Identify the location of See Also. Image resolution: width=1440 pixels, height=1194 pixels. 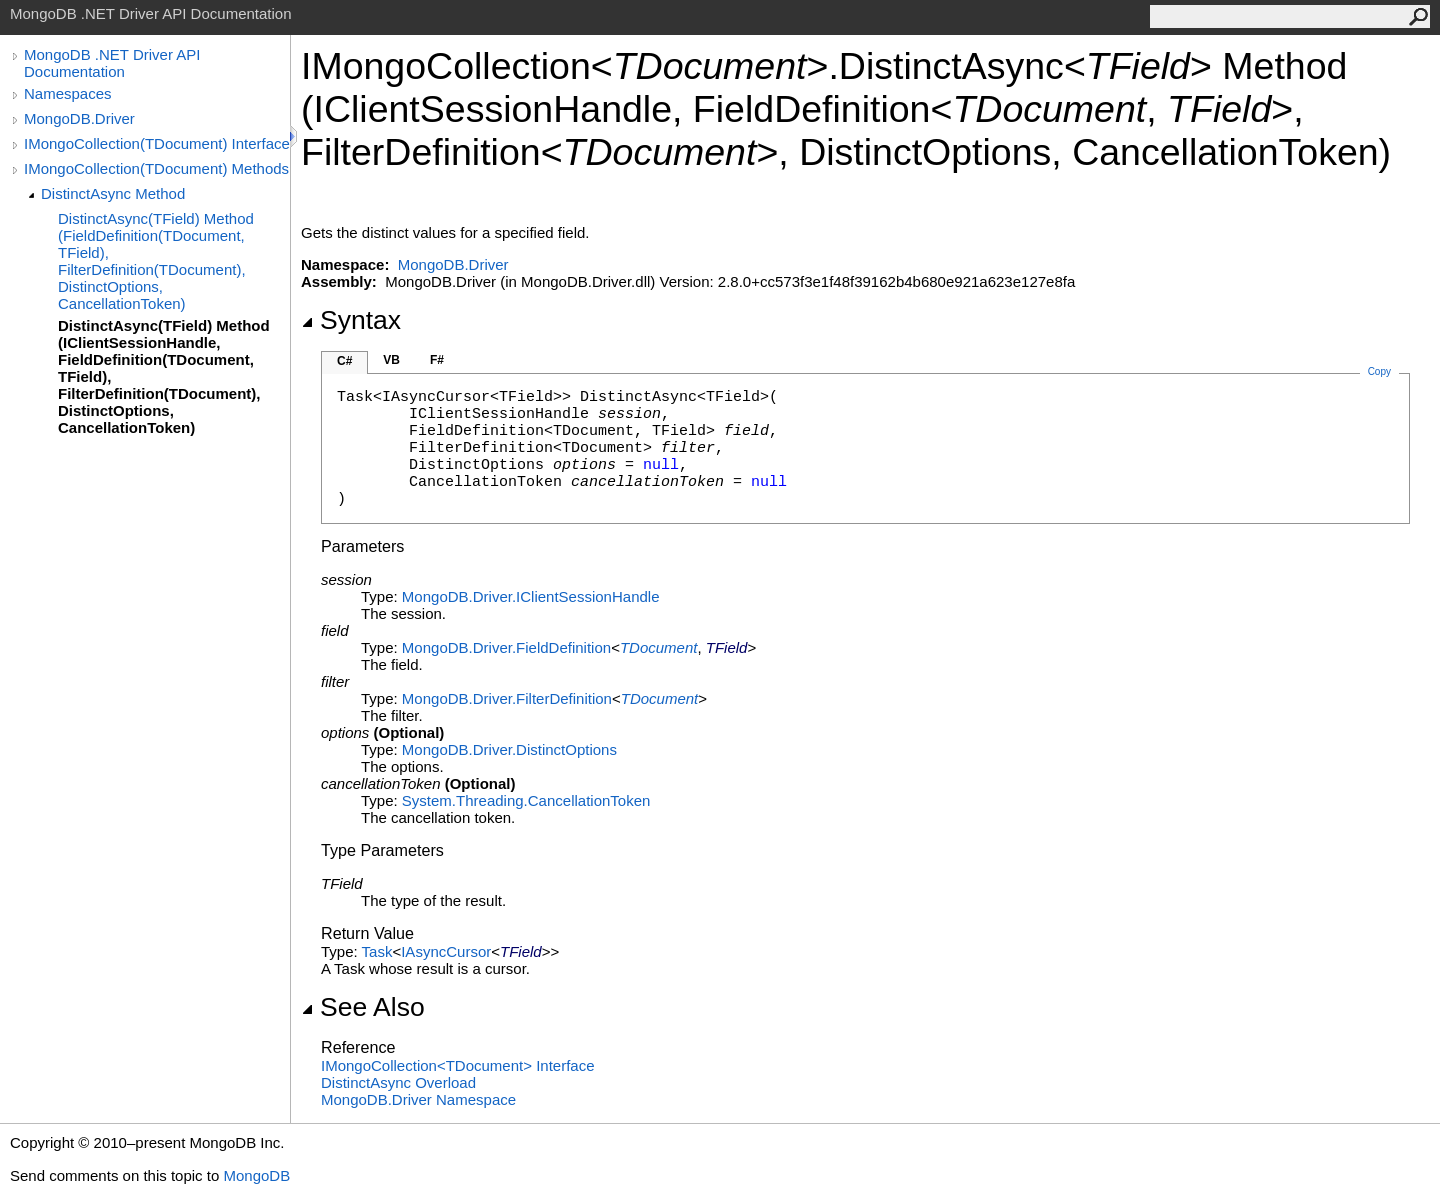
(363, 1007).